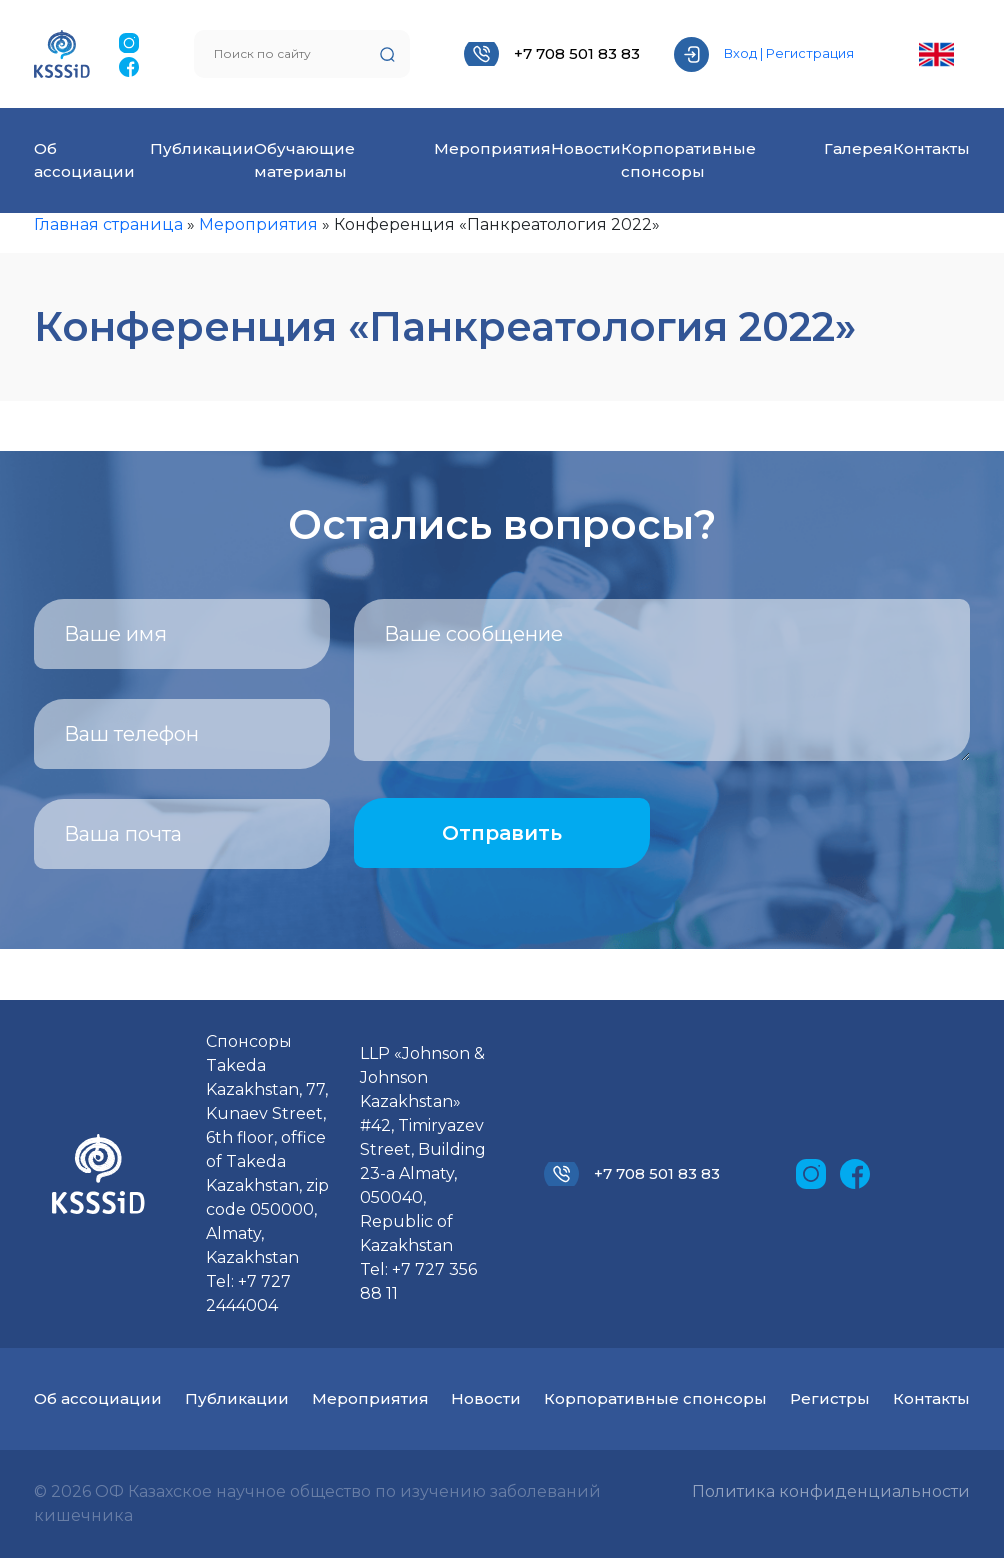  I want to click on Политика конфиденциальности, so click(831, 1491).